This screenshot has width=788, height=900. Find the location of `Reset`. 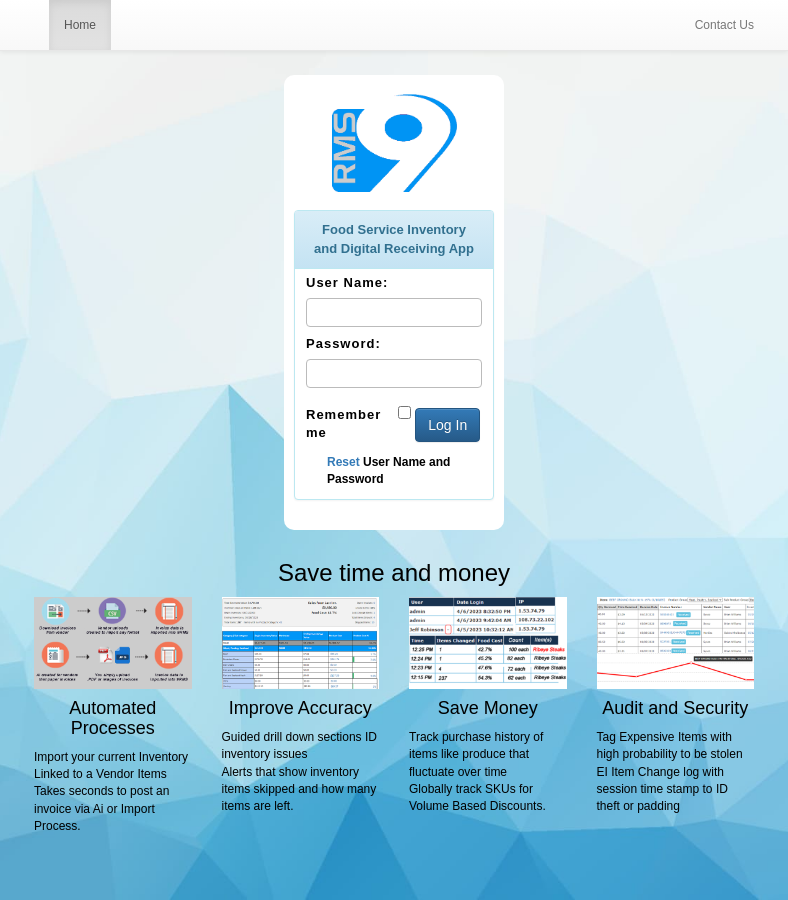

Reset is located at coordinates (343, 462).